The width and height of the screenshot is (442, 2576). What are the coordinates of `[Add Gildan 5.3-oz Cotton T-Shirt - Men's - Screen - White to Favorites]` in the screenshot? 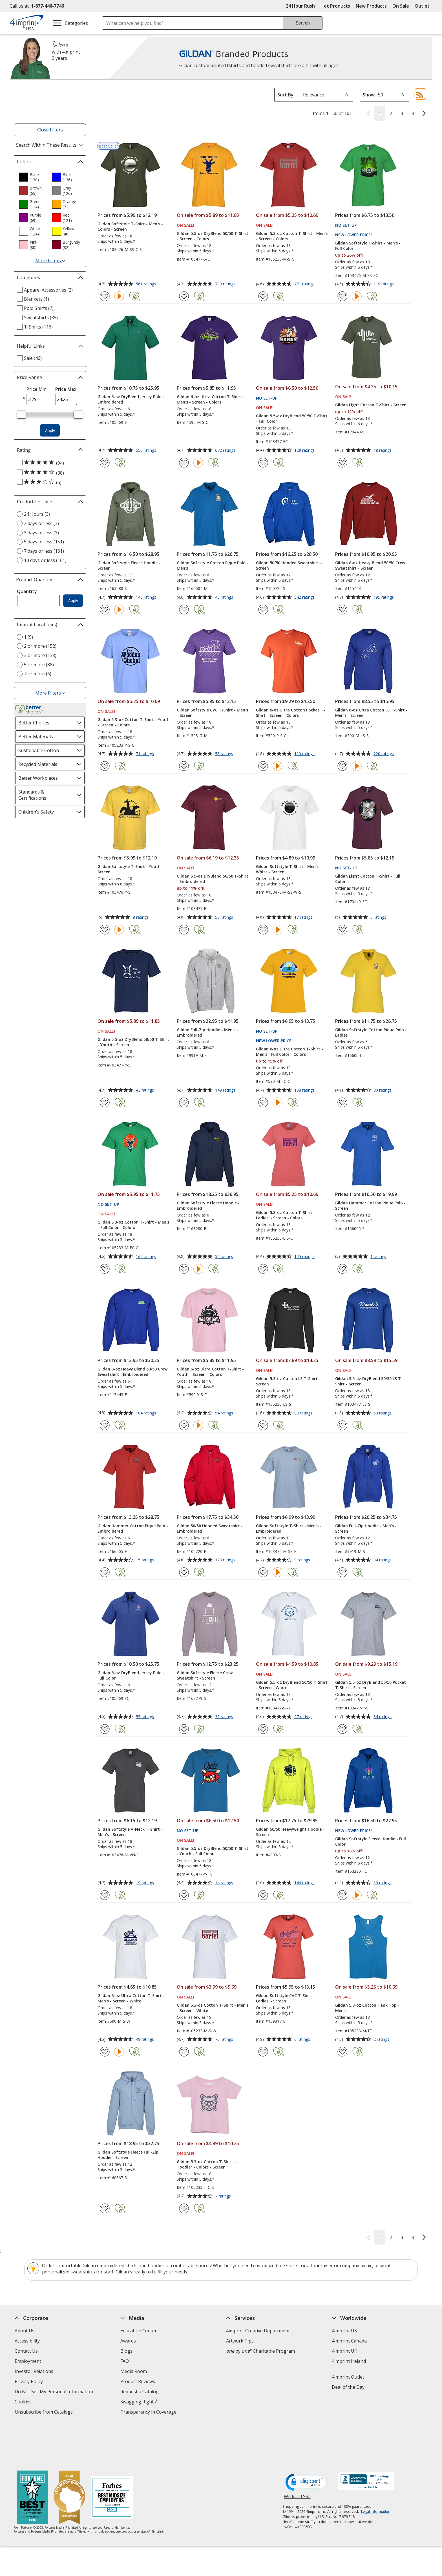 It's located at (184, 2051).